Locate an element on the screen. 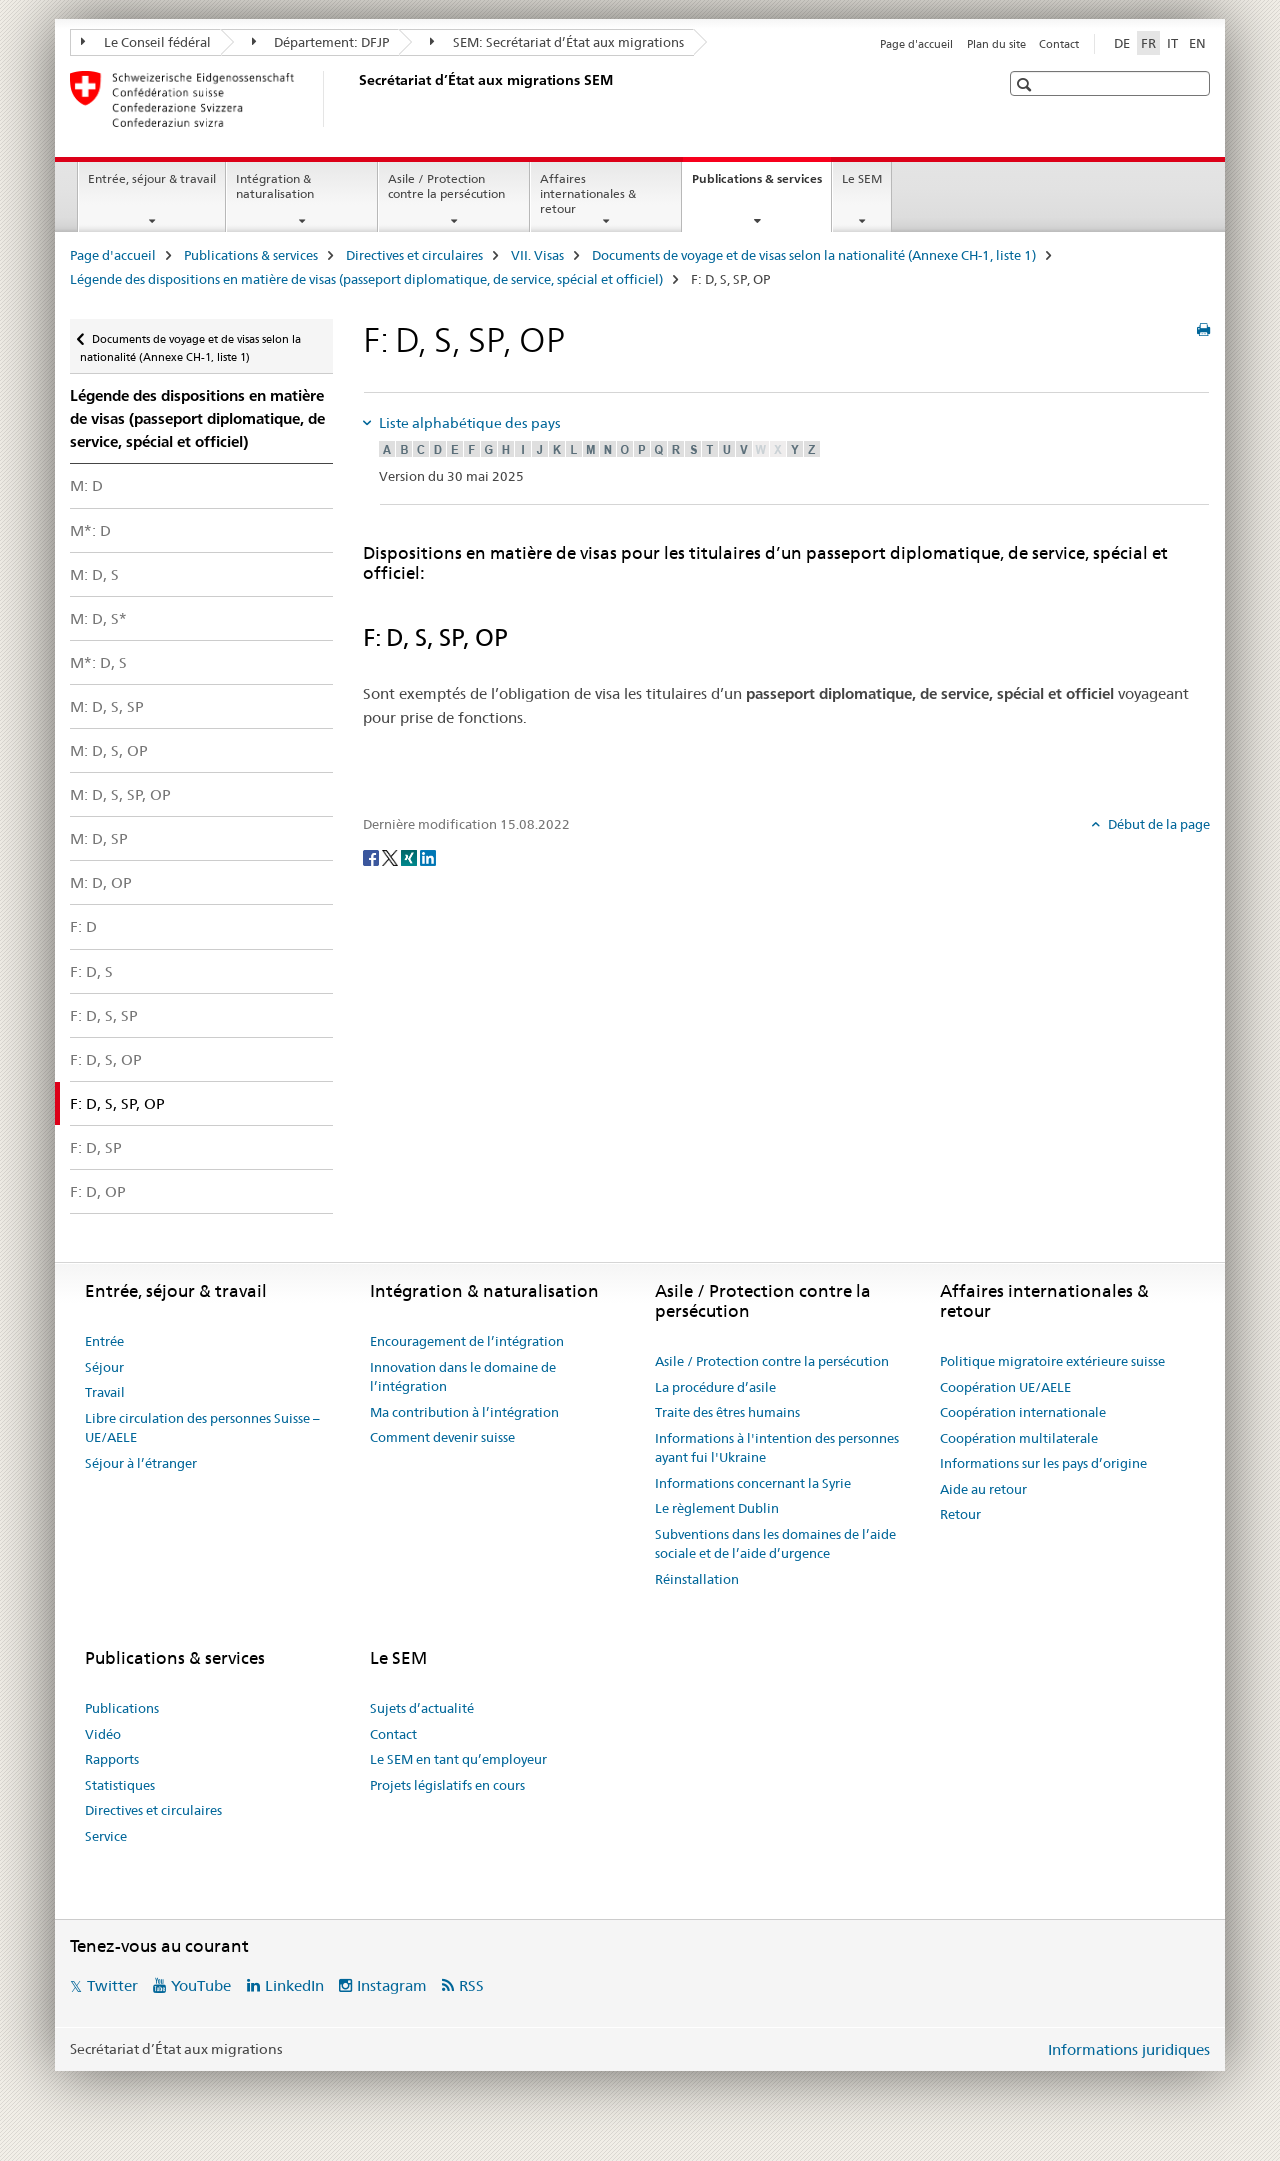 Image resolution: width=1280 pixels, height=2161 pixels. EN [anglais] is located at coordinates (1197, 43).